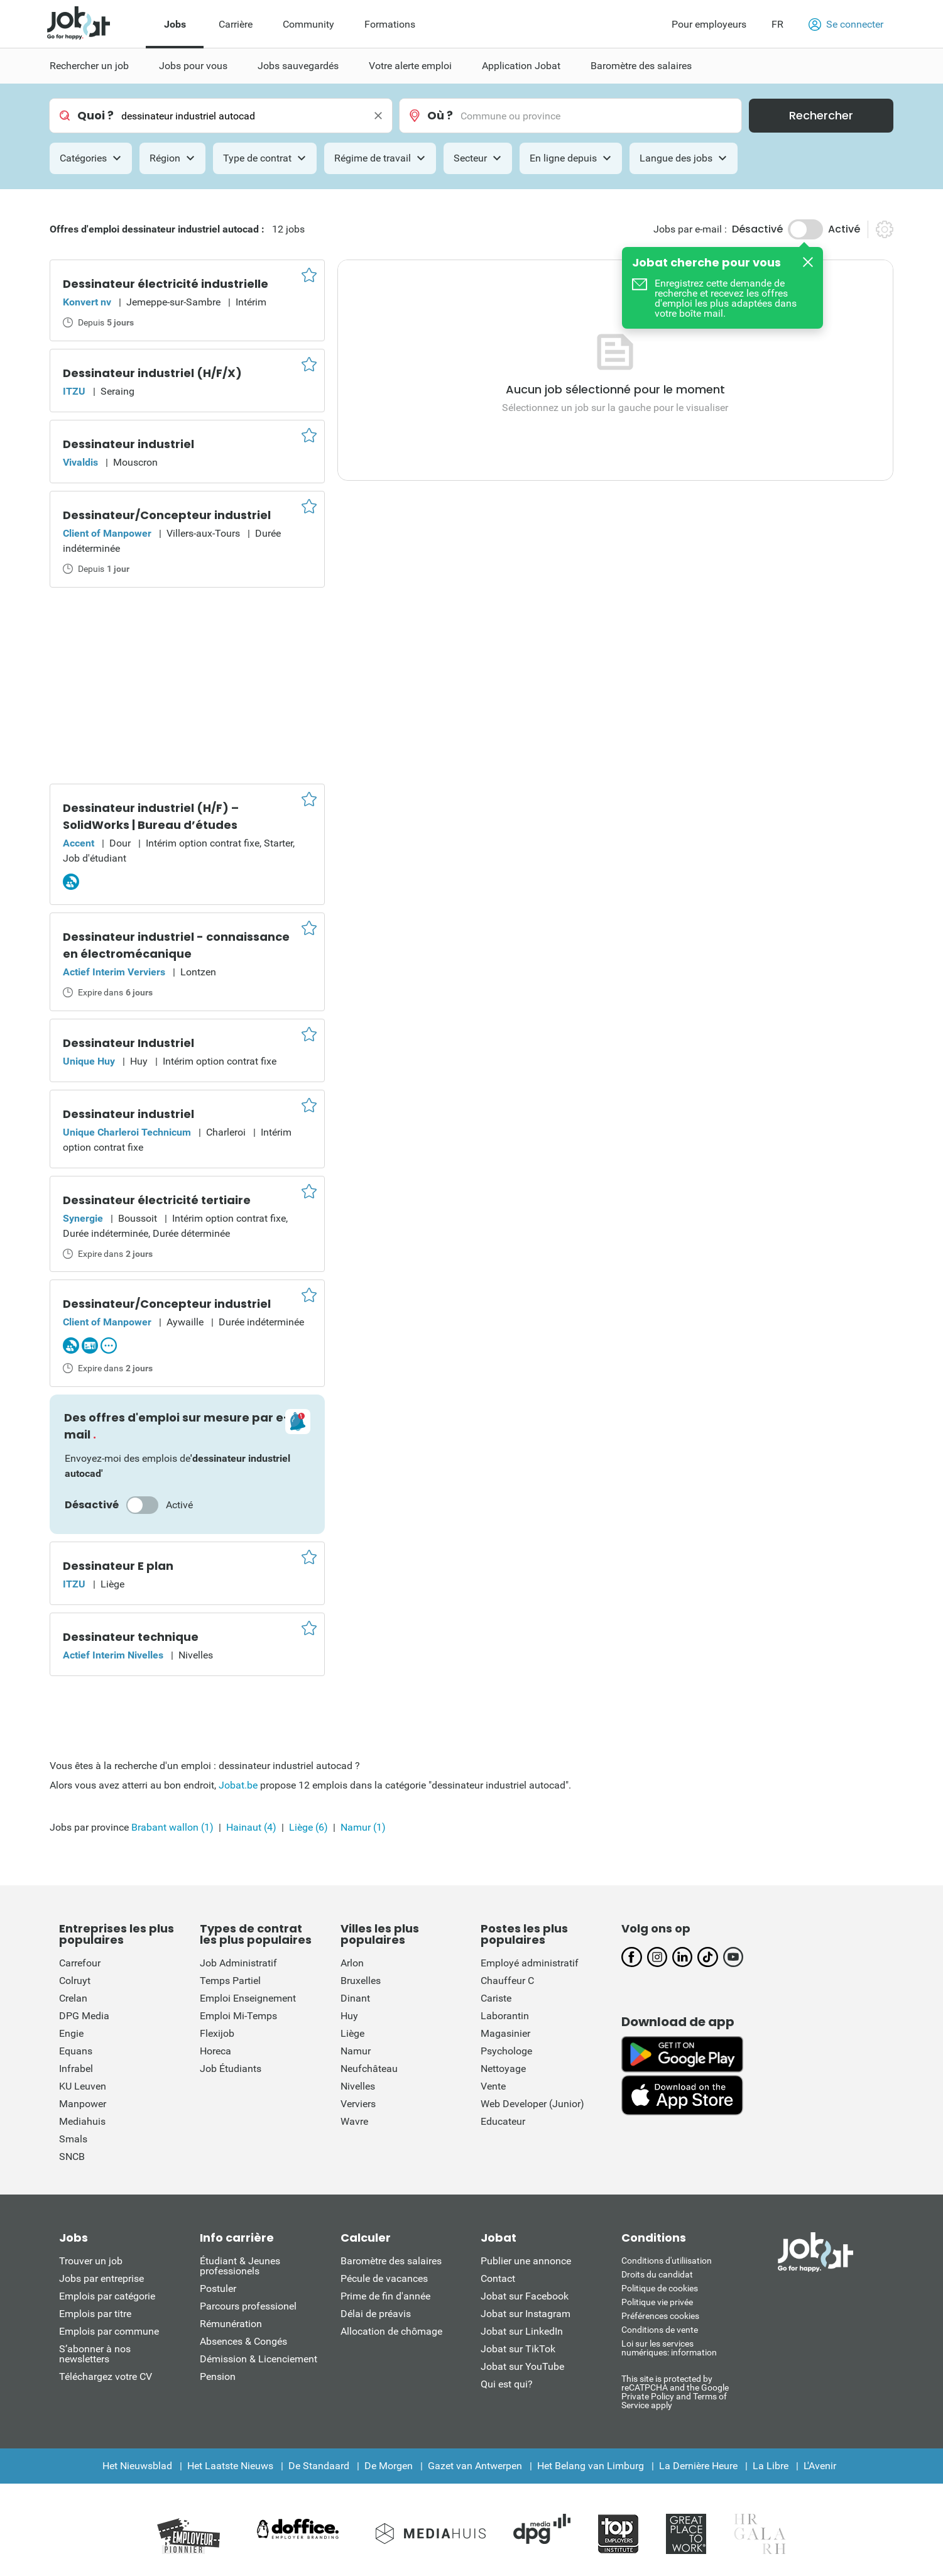 The image size is (943, 2576). What do you see at coordinates (505, 2016) in the screenshot?
I see `Laborantin` at bounding box center [505, 2016].